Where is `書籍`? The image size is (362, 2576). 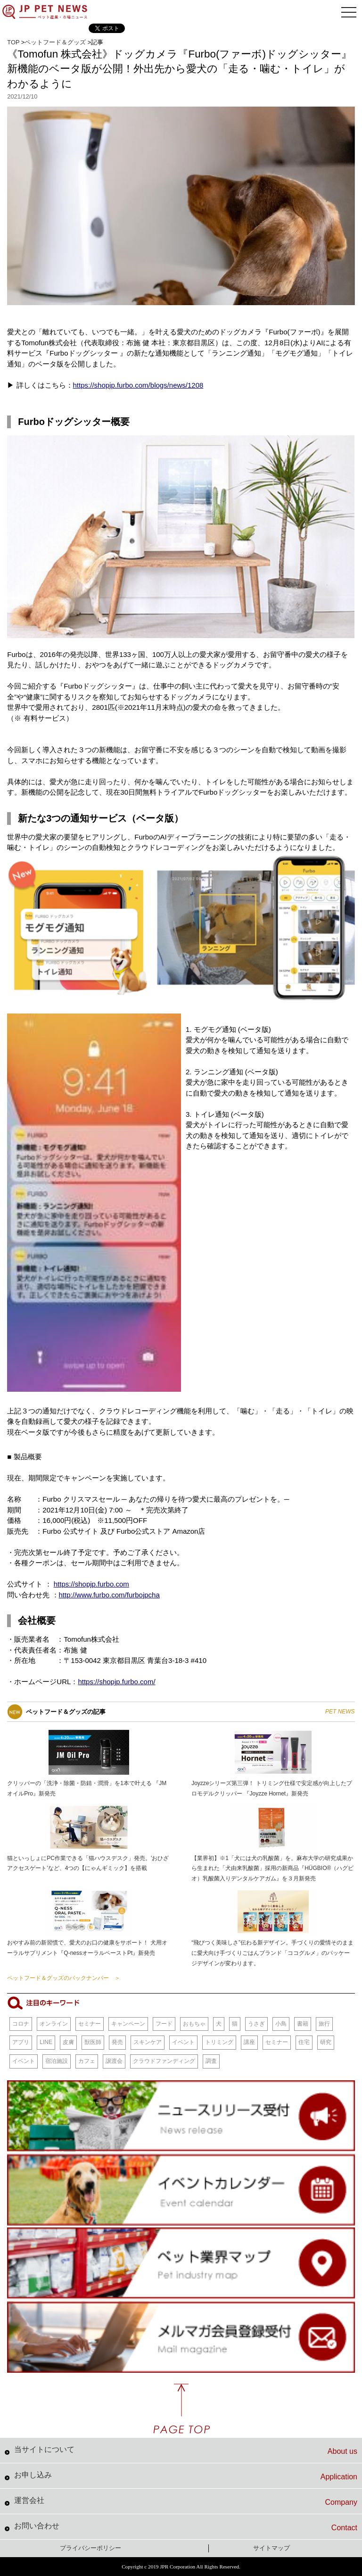 書籍 is located at coordinates (302, 2023).